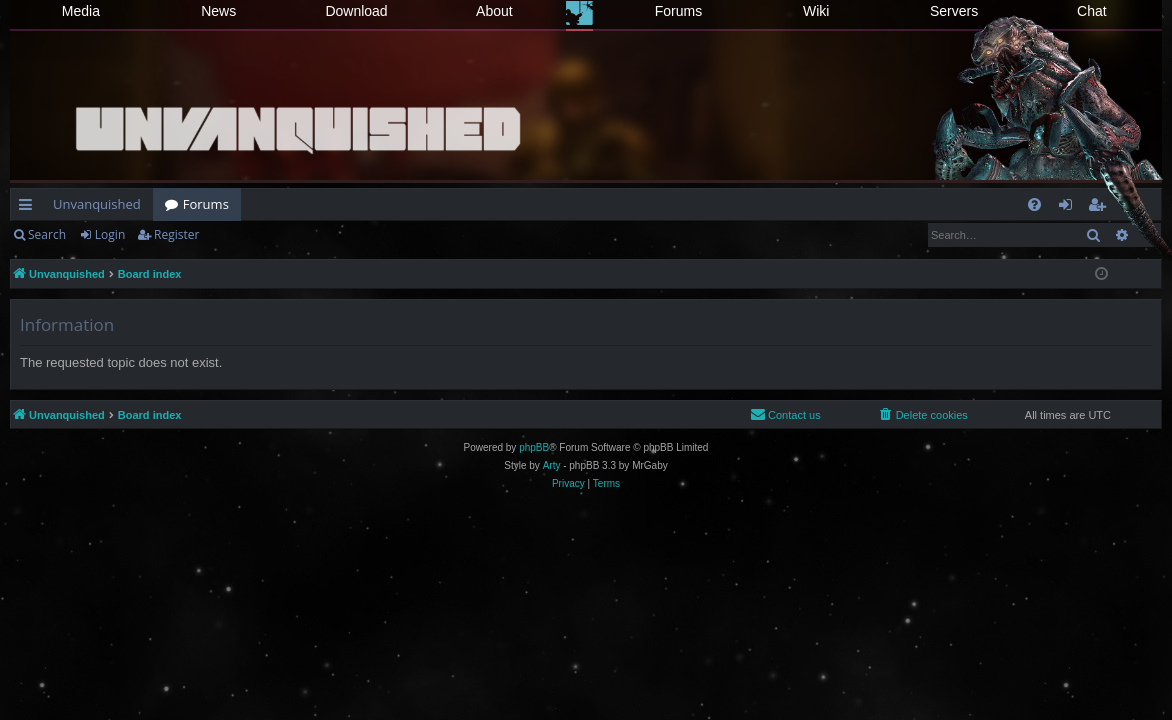  What do you see at coordinates (97, 204) in the screenshot?
I see `Unvanquished` at bounding box center [97, 204].